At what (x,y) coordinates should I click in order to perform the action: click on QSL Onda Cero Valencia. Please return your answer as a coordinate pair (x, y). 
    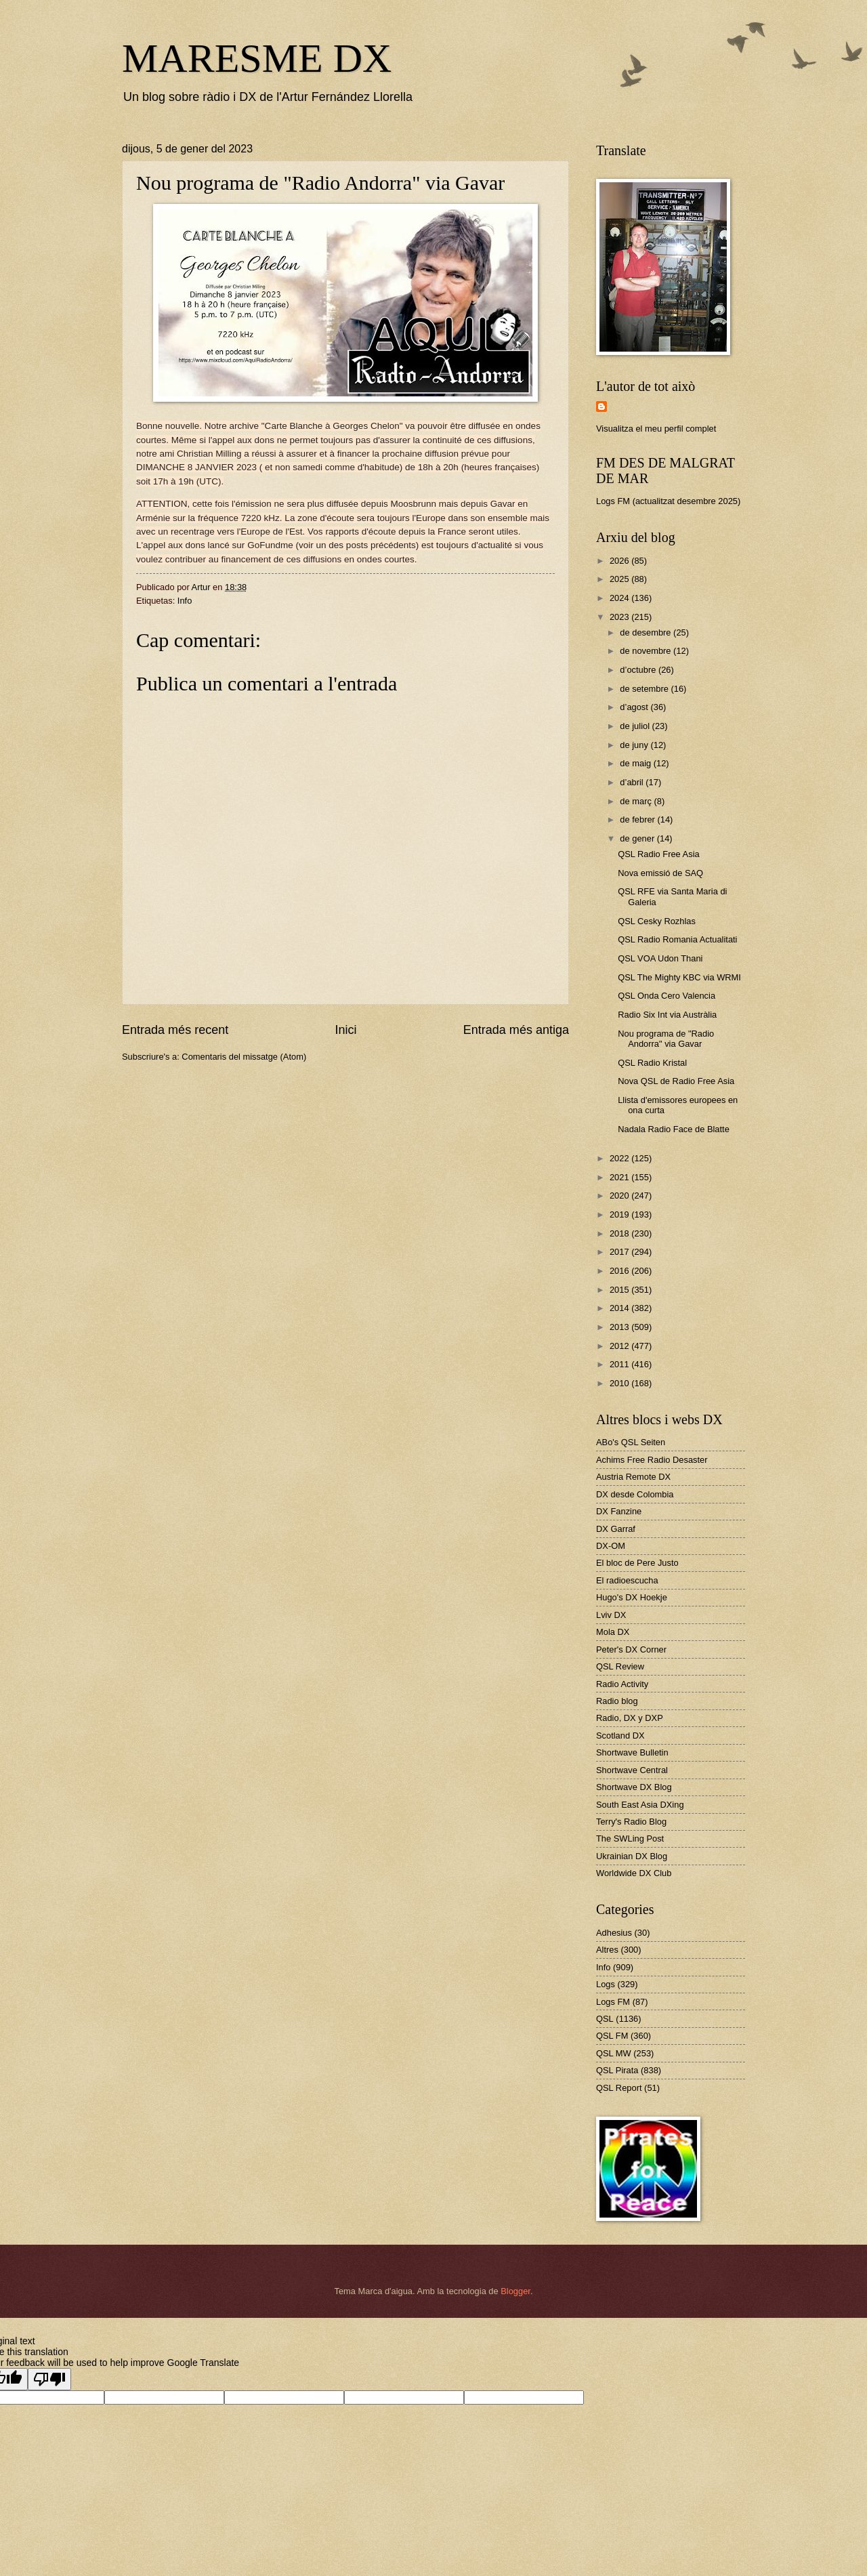
    Looking at the image, I should click on (666, 996).